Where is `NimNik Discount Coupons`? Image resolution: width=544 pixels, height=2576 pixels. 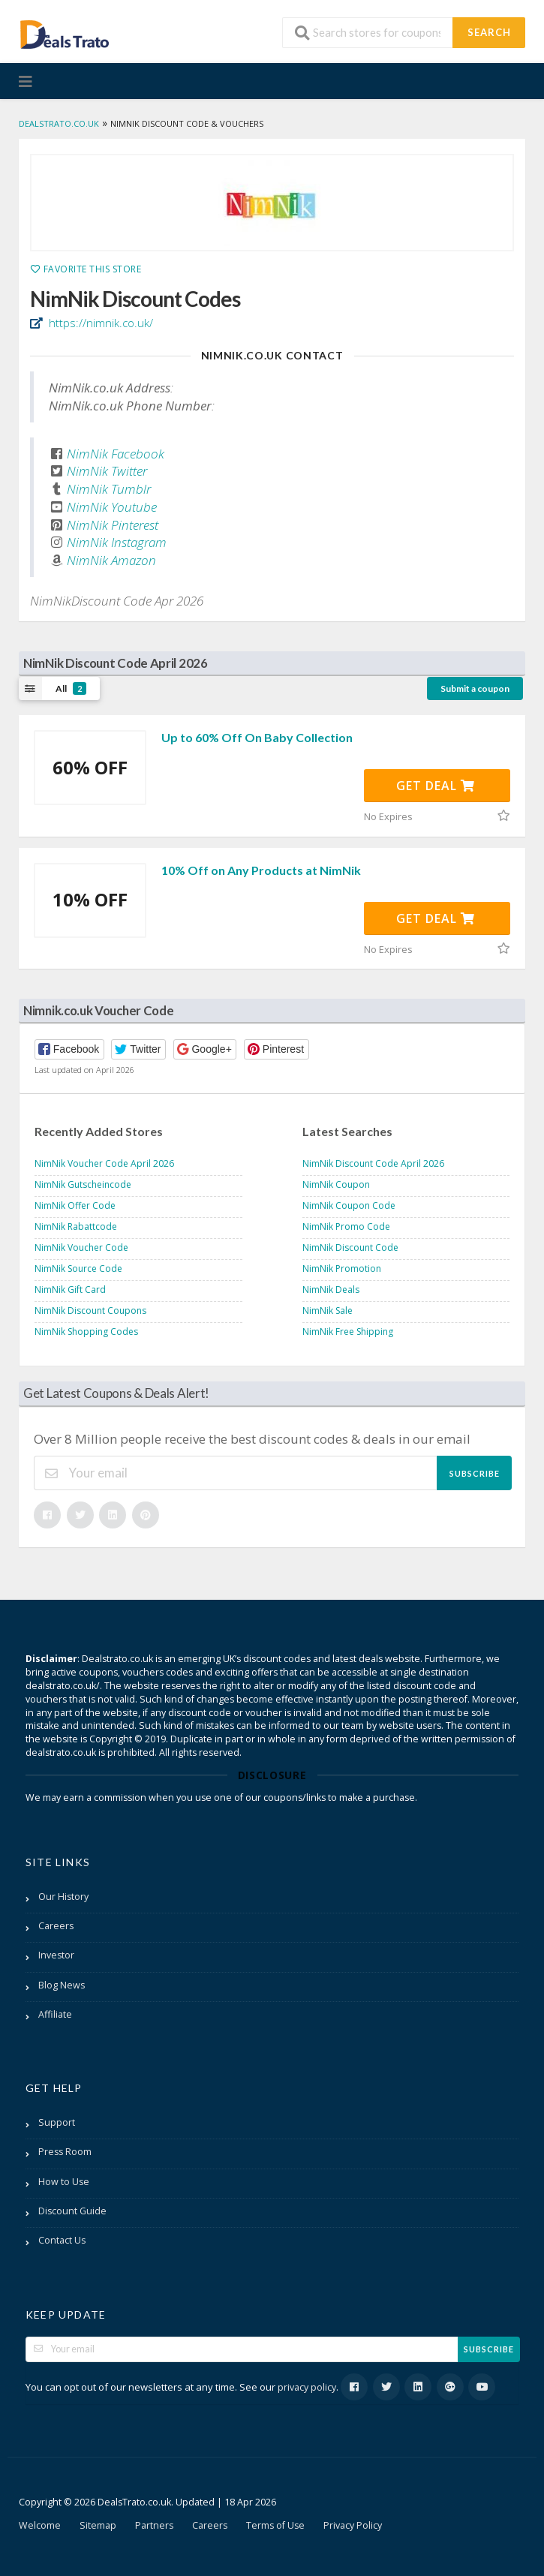 NimNik Discount Coupons is located at coordinates (90, 1310).